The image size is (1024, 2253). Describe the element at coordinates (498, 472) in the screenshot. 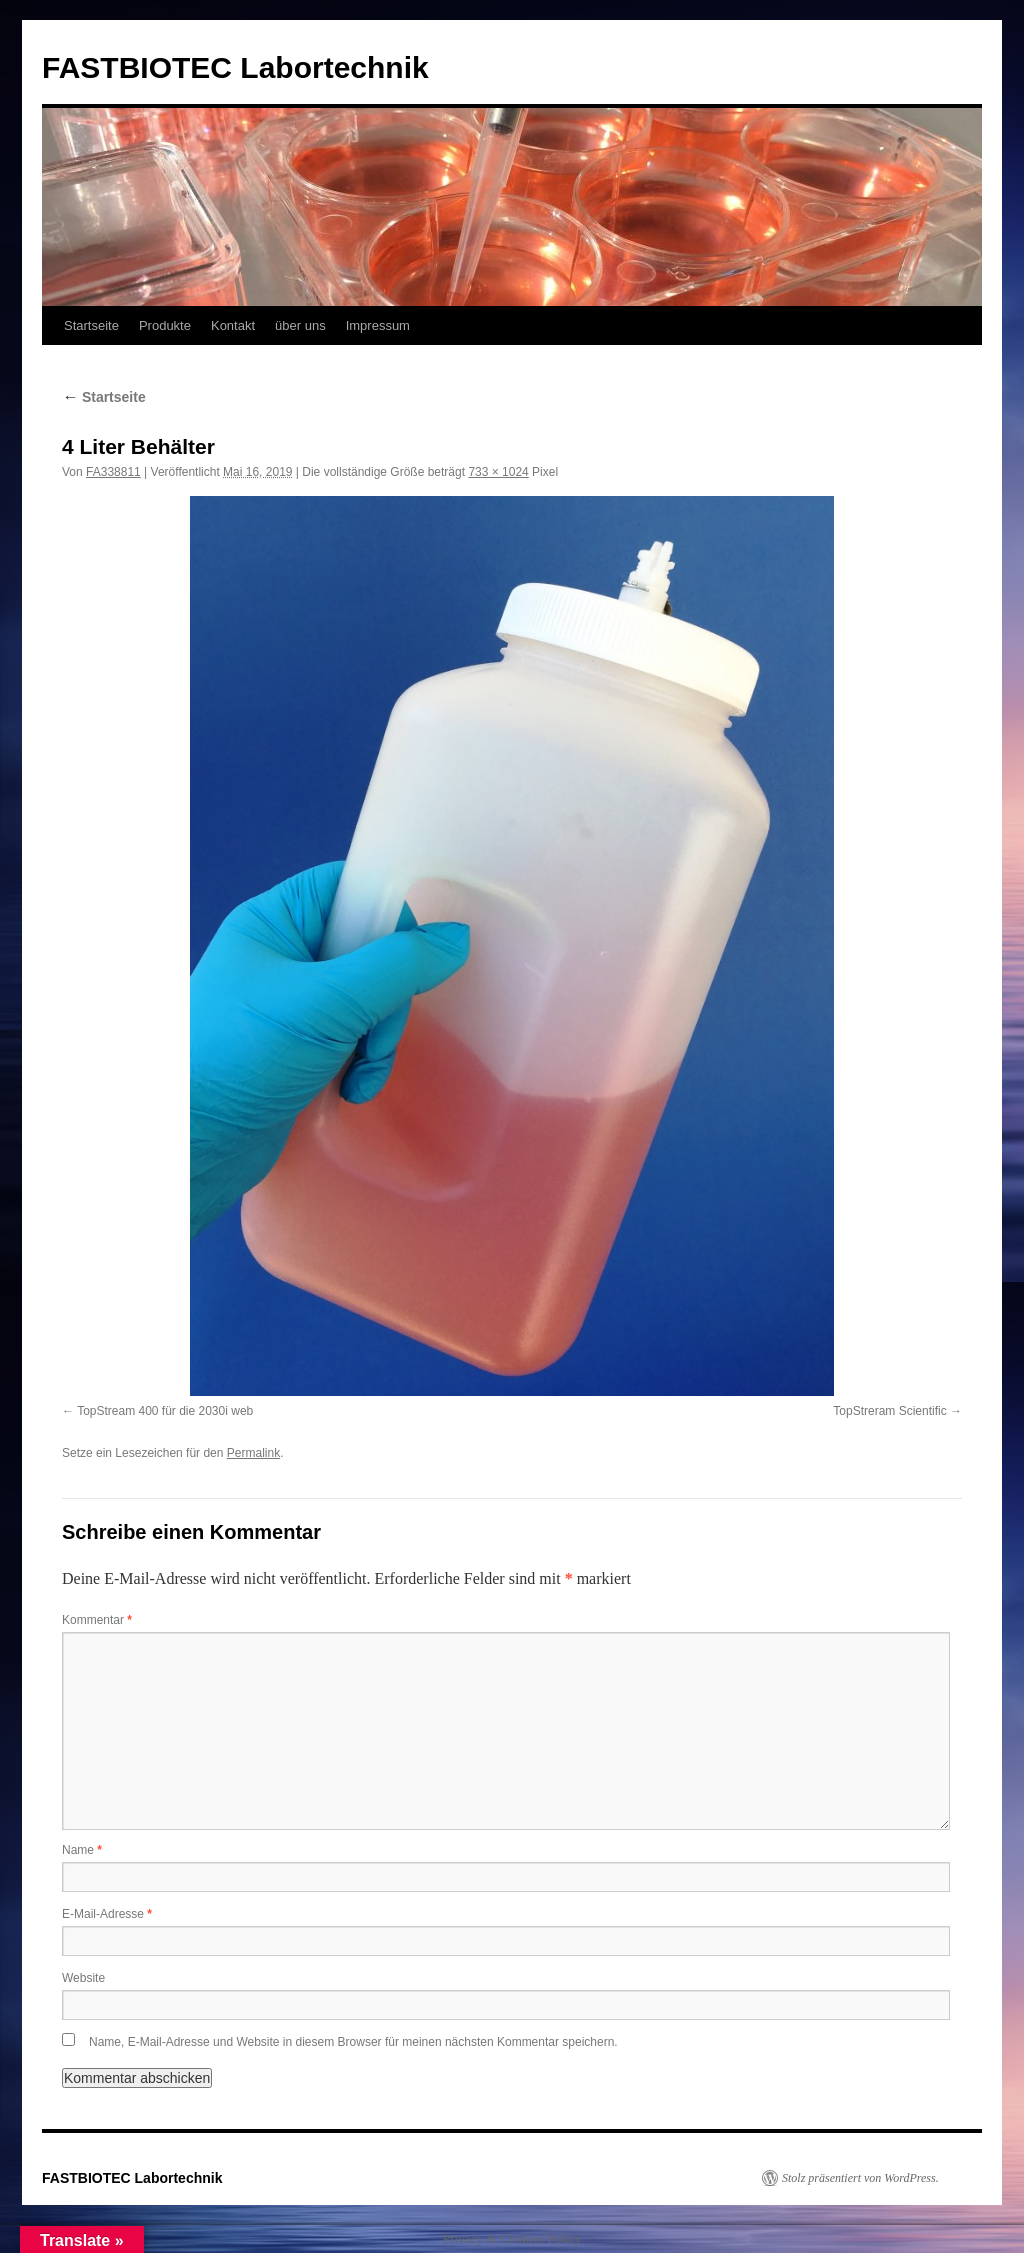

I see `733 × 1024` at that location.